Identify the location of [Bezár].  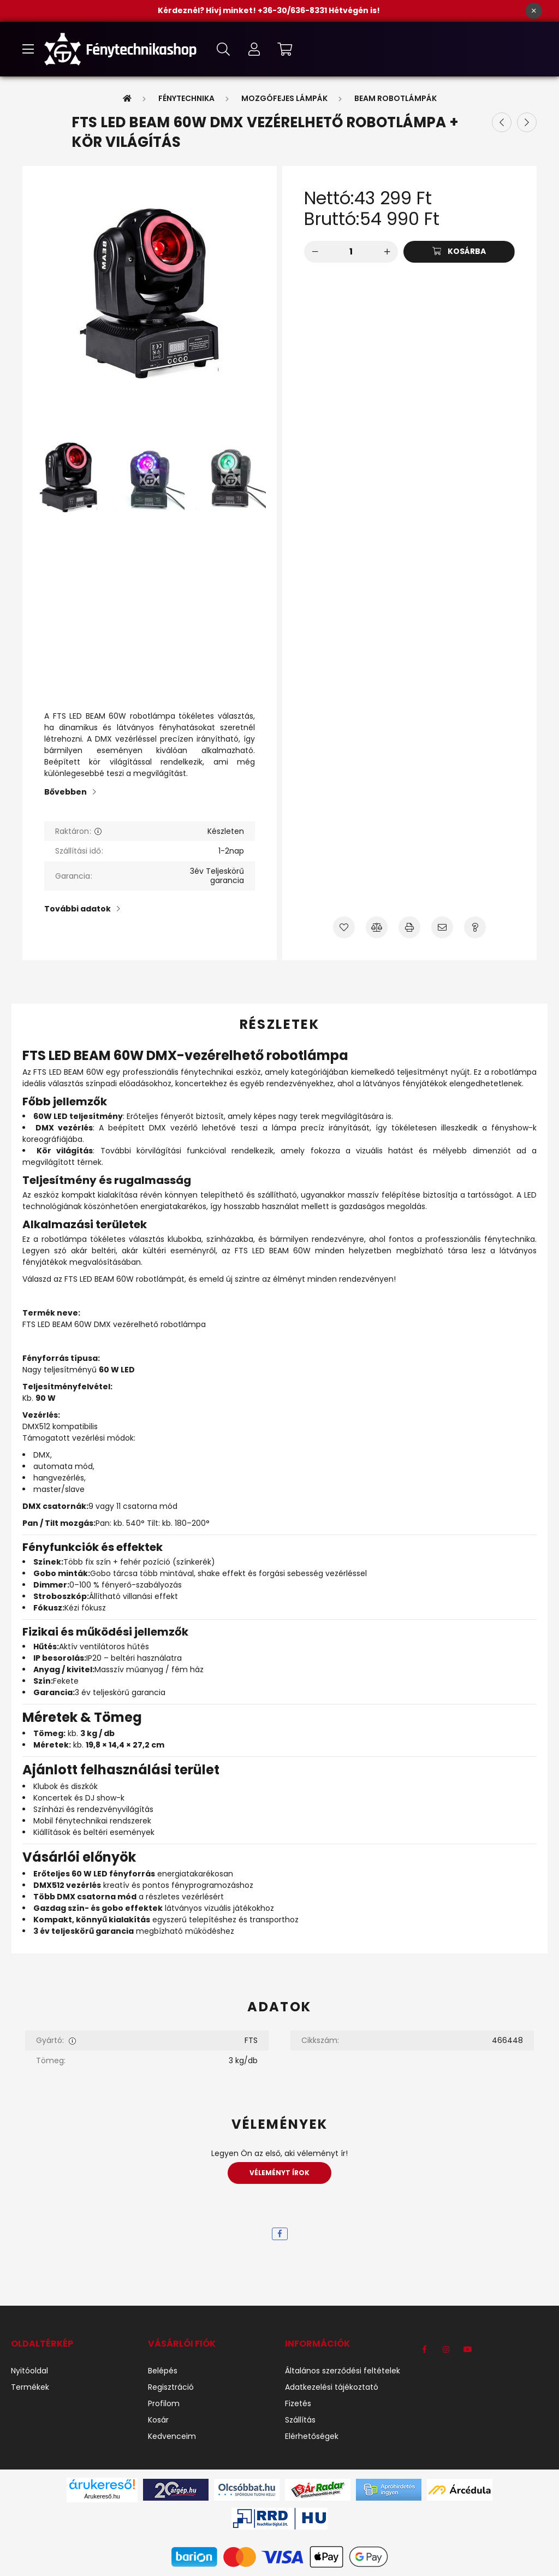
(534, 11).